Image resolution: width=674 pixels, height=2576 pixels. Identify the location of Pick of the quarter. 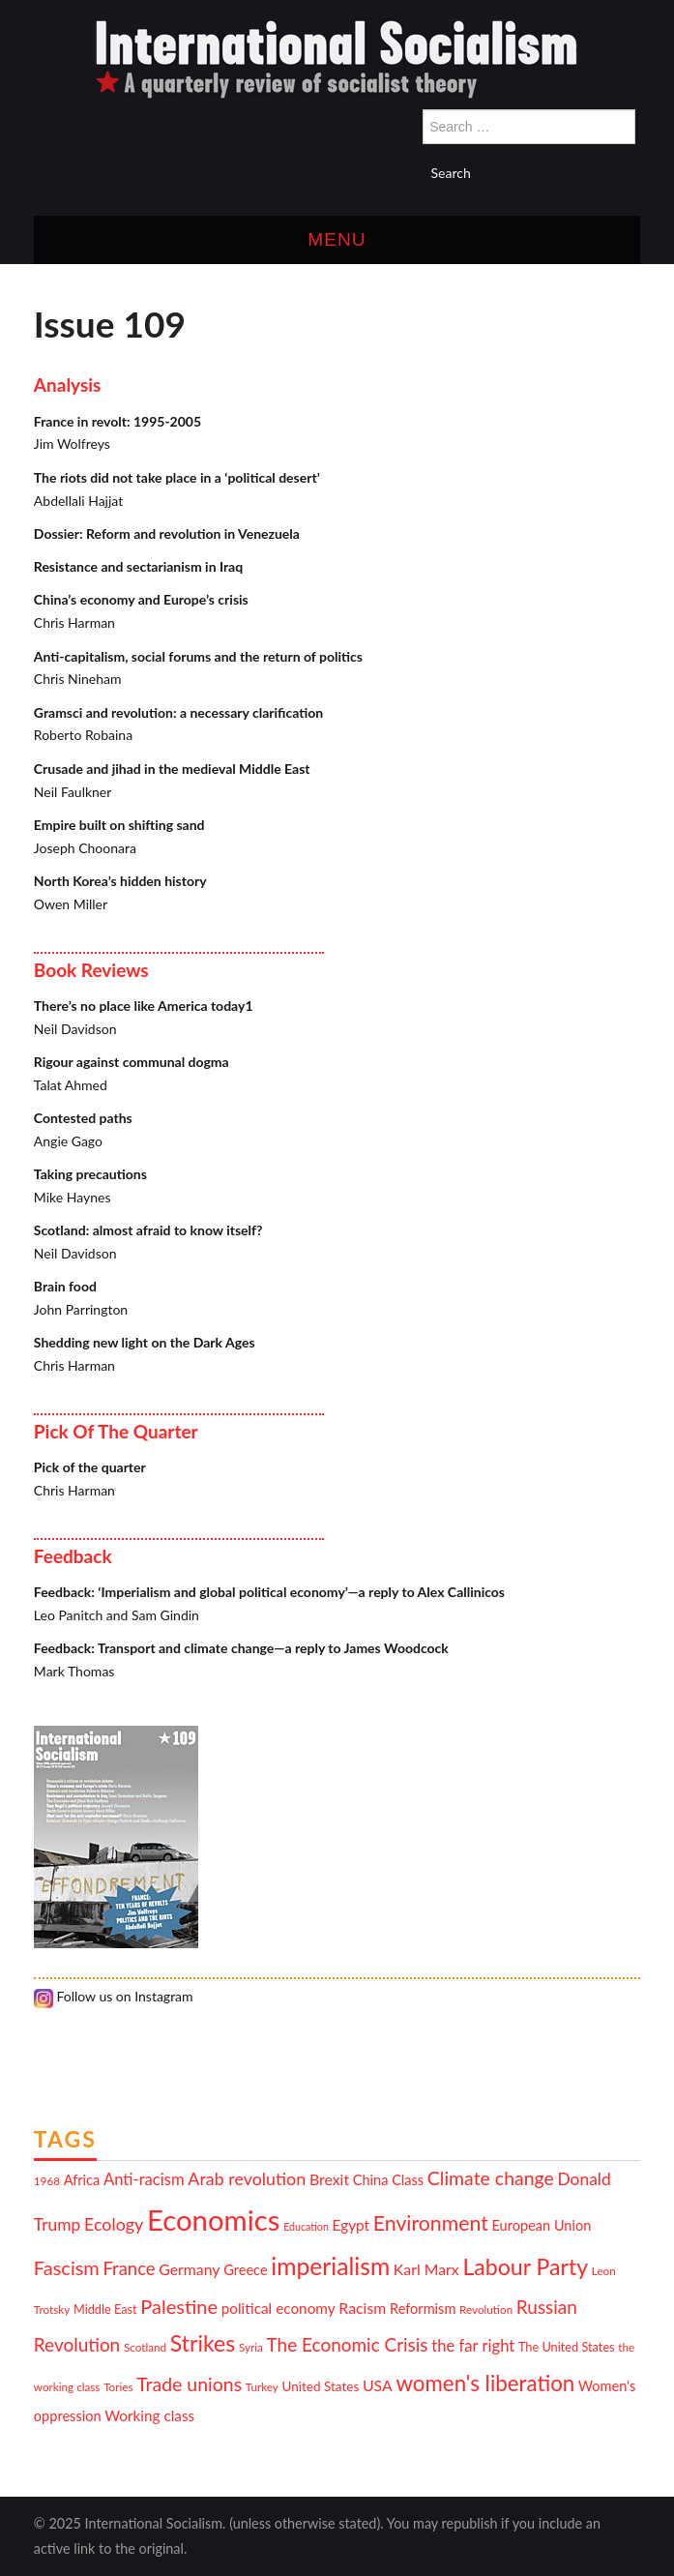
(90, 1467).